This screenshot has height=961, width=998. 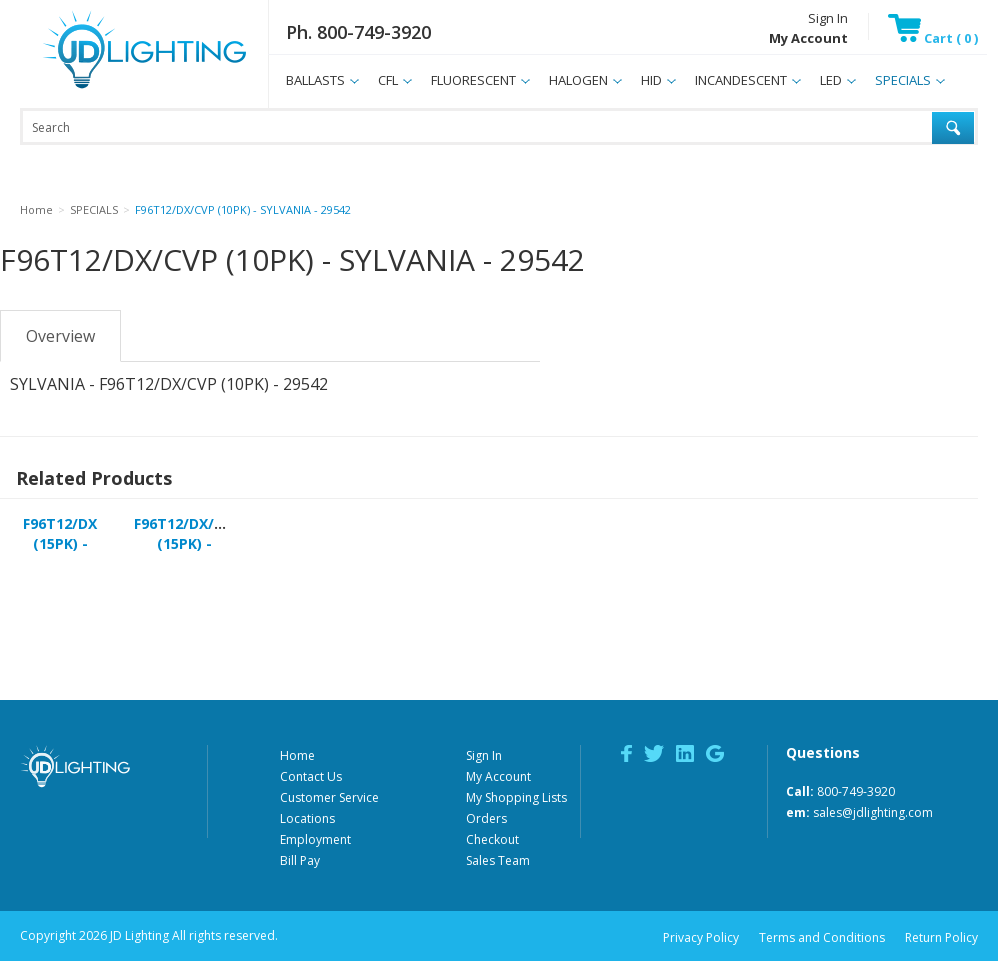 What do you see at coordinates (903, 80) in the screenshot?
I see `SPECIALS` at bounding box center [903, 80].